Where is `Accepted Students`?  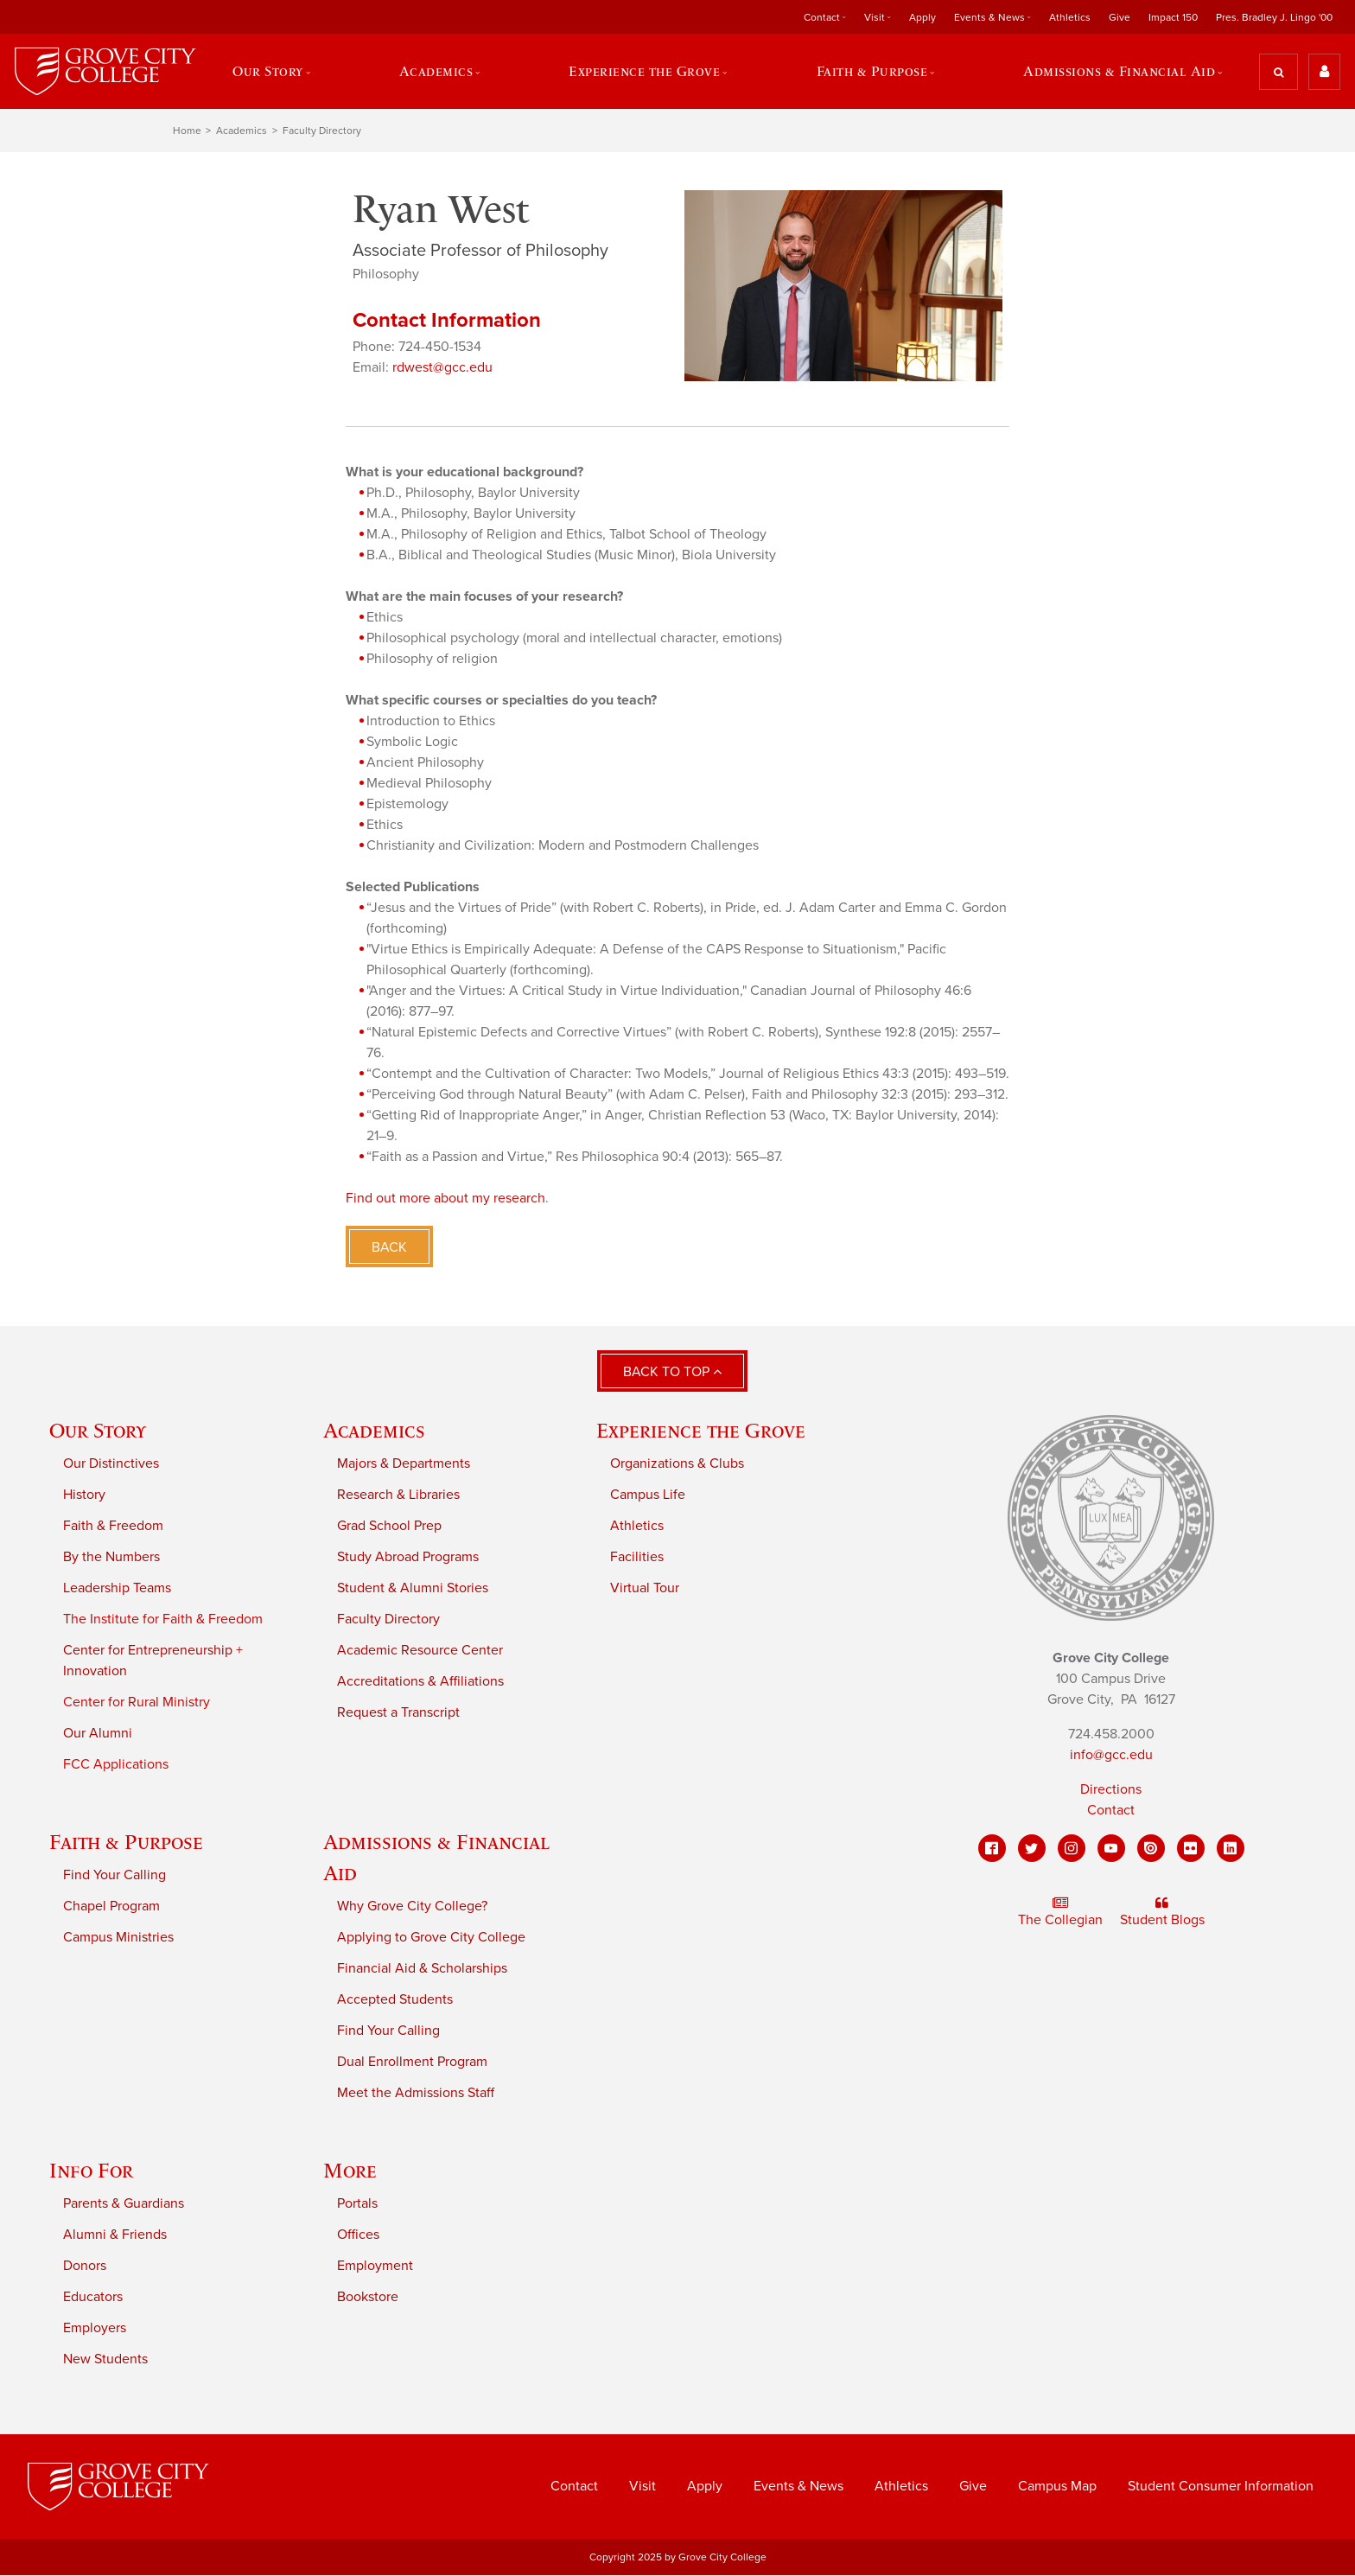 Accepted Students is located at coordinates (395, 2000).